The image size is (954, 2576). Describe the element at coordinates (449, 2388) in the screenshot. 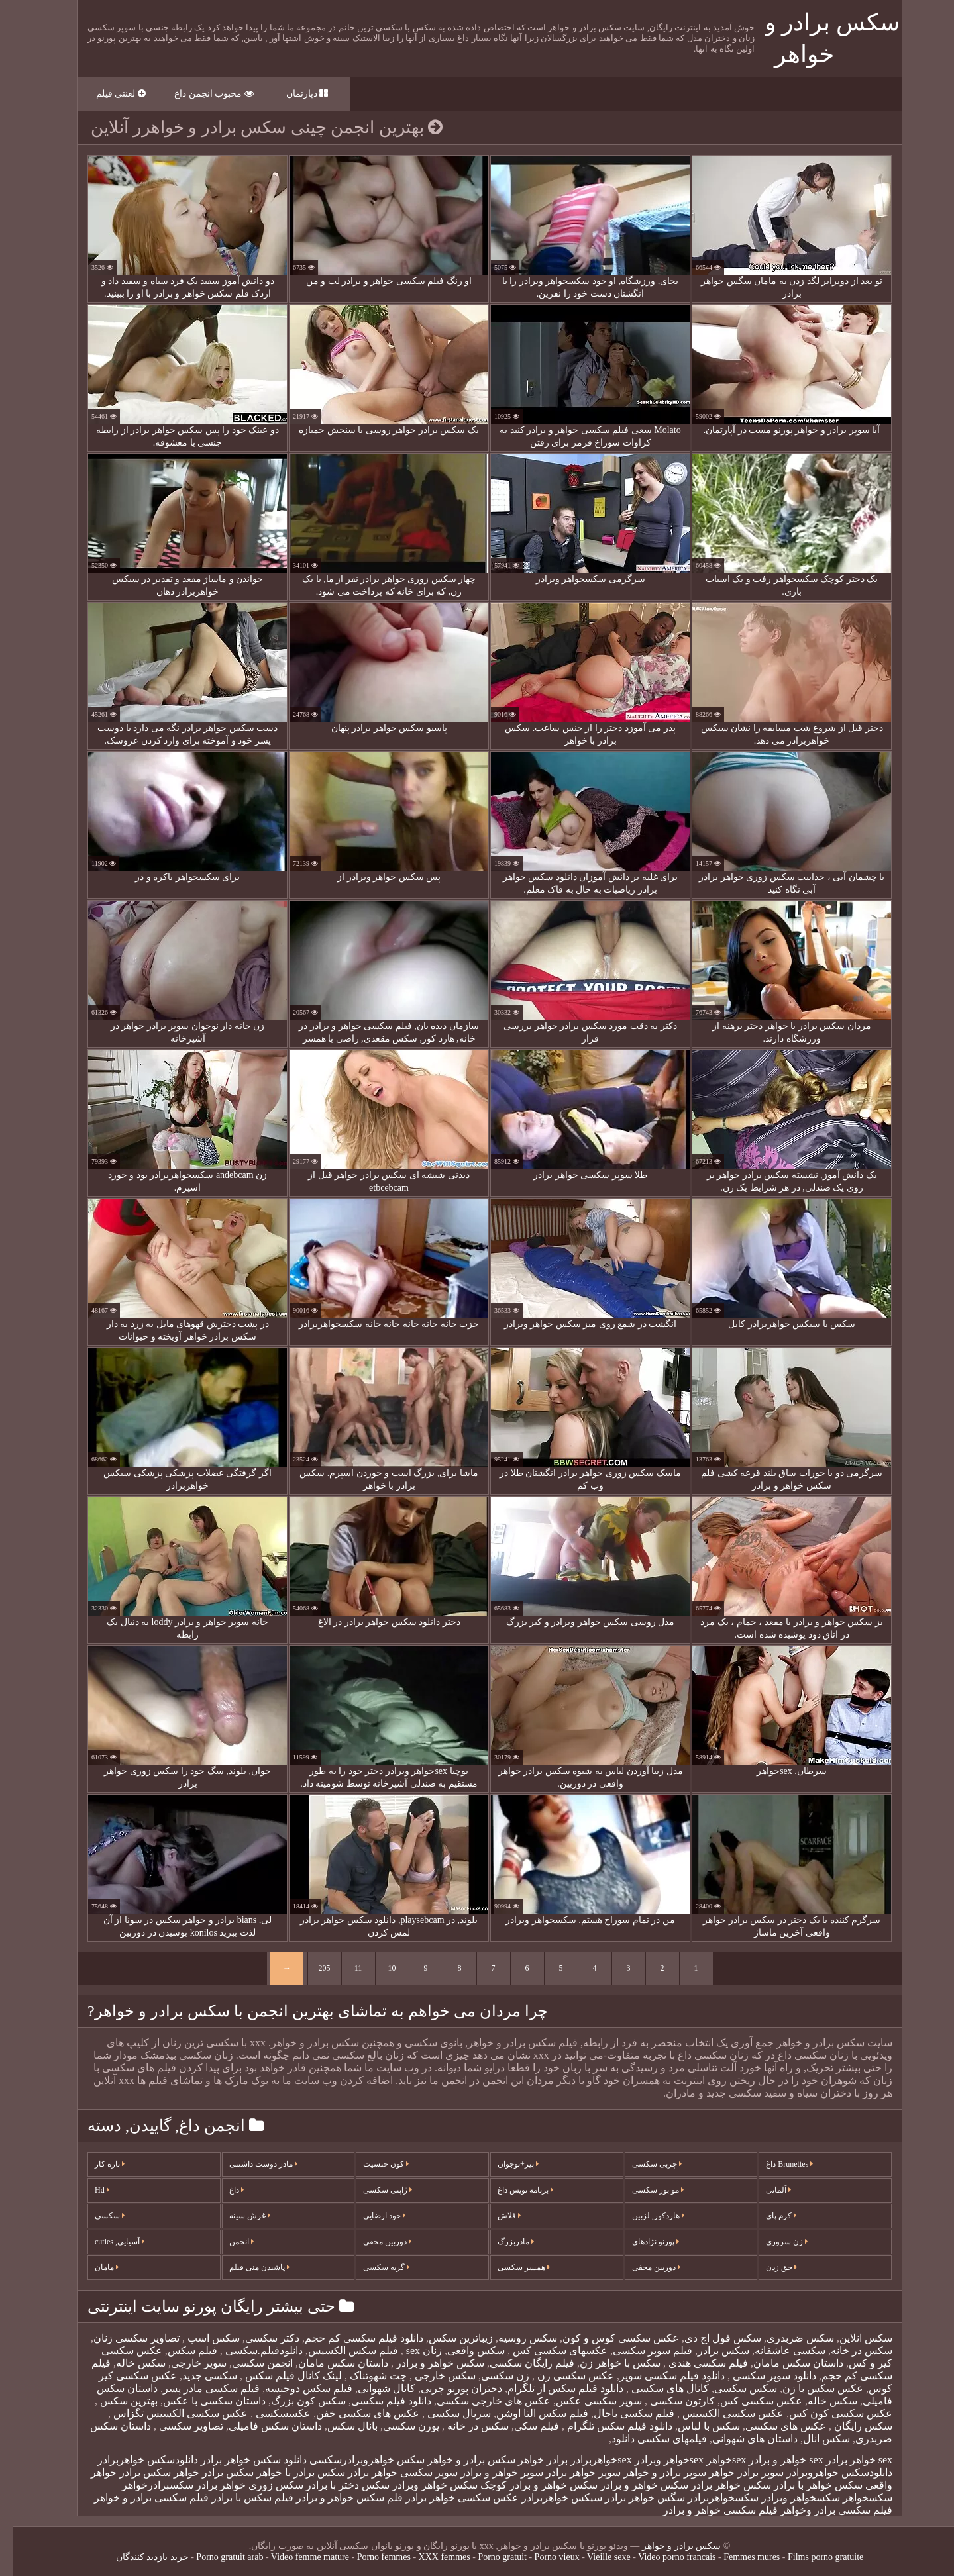

I see `دختران پورنو چربی` at that location.